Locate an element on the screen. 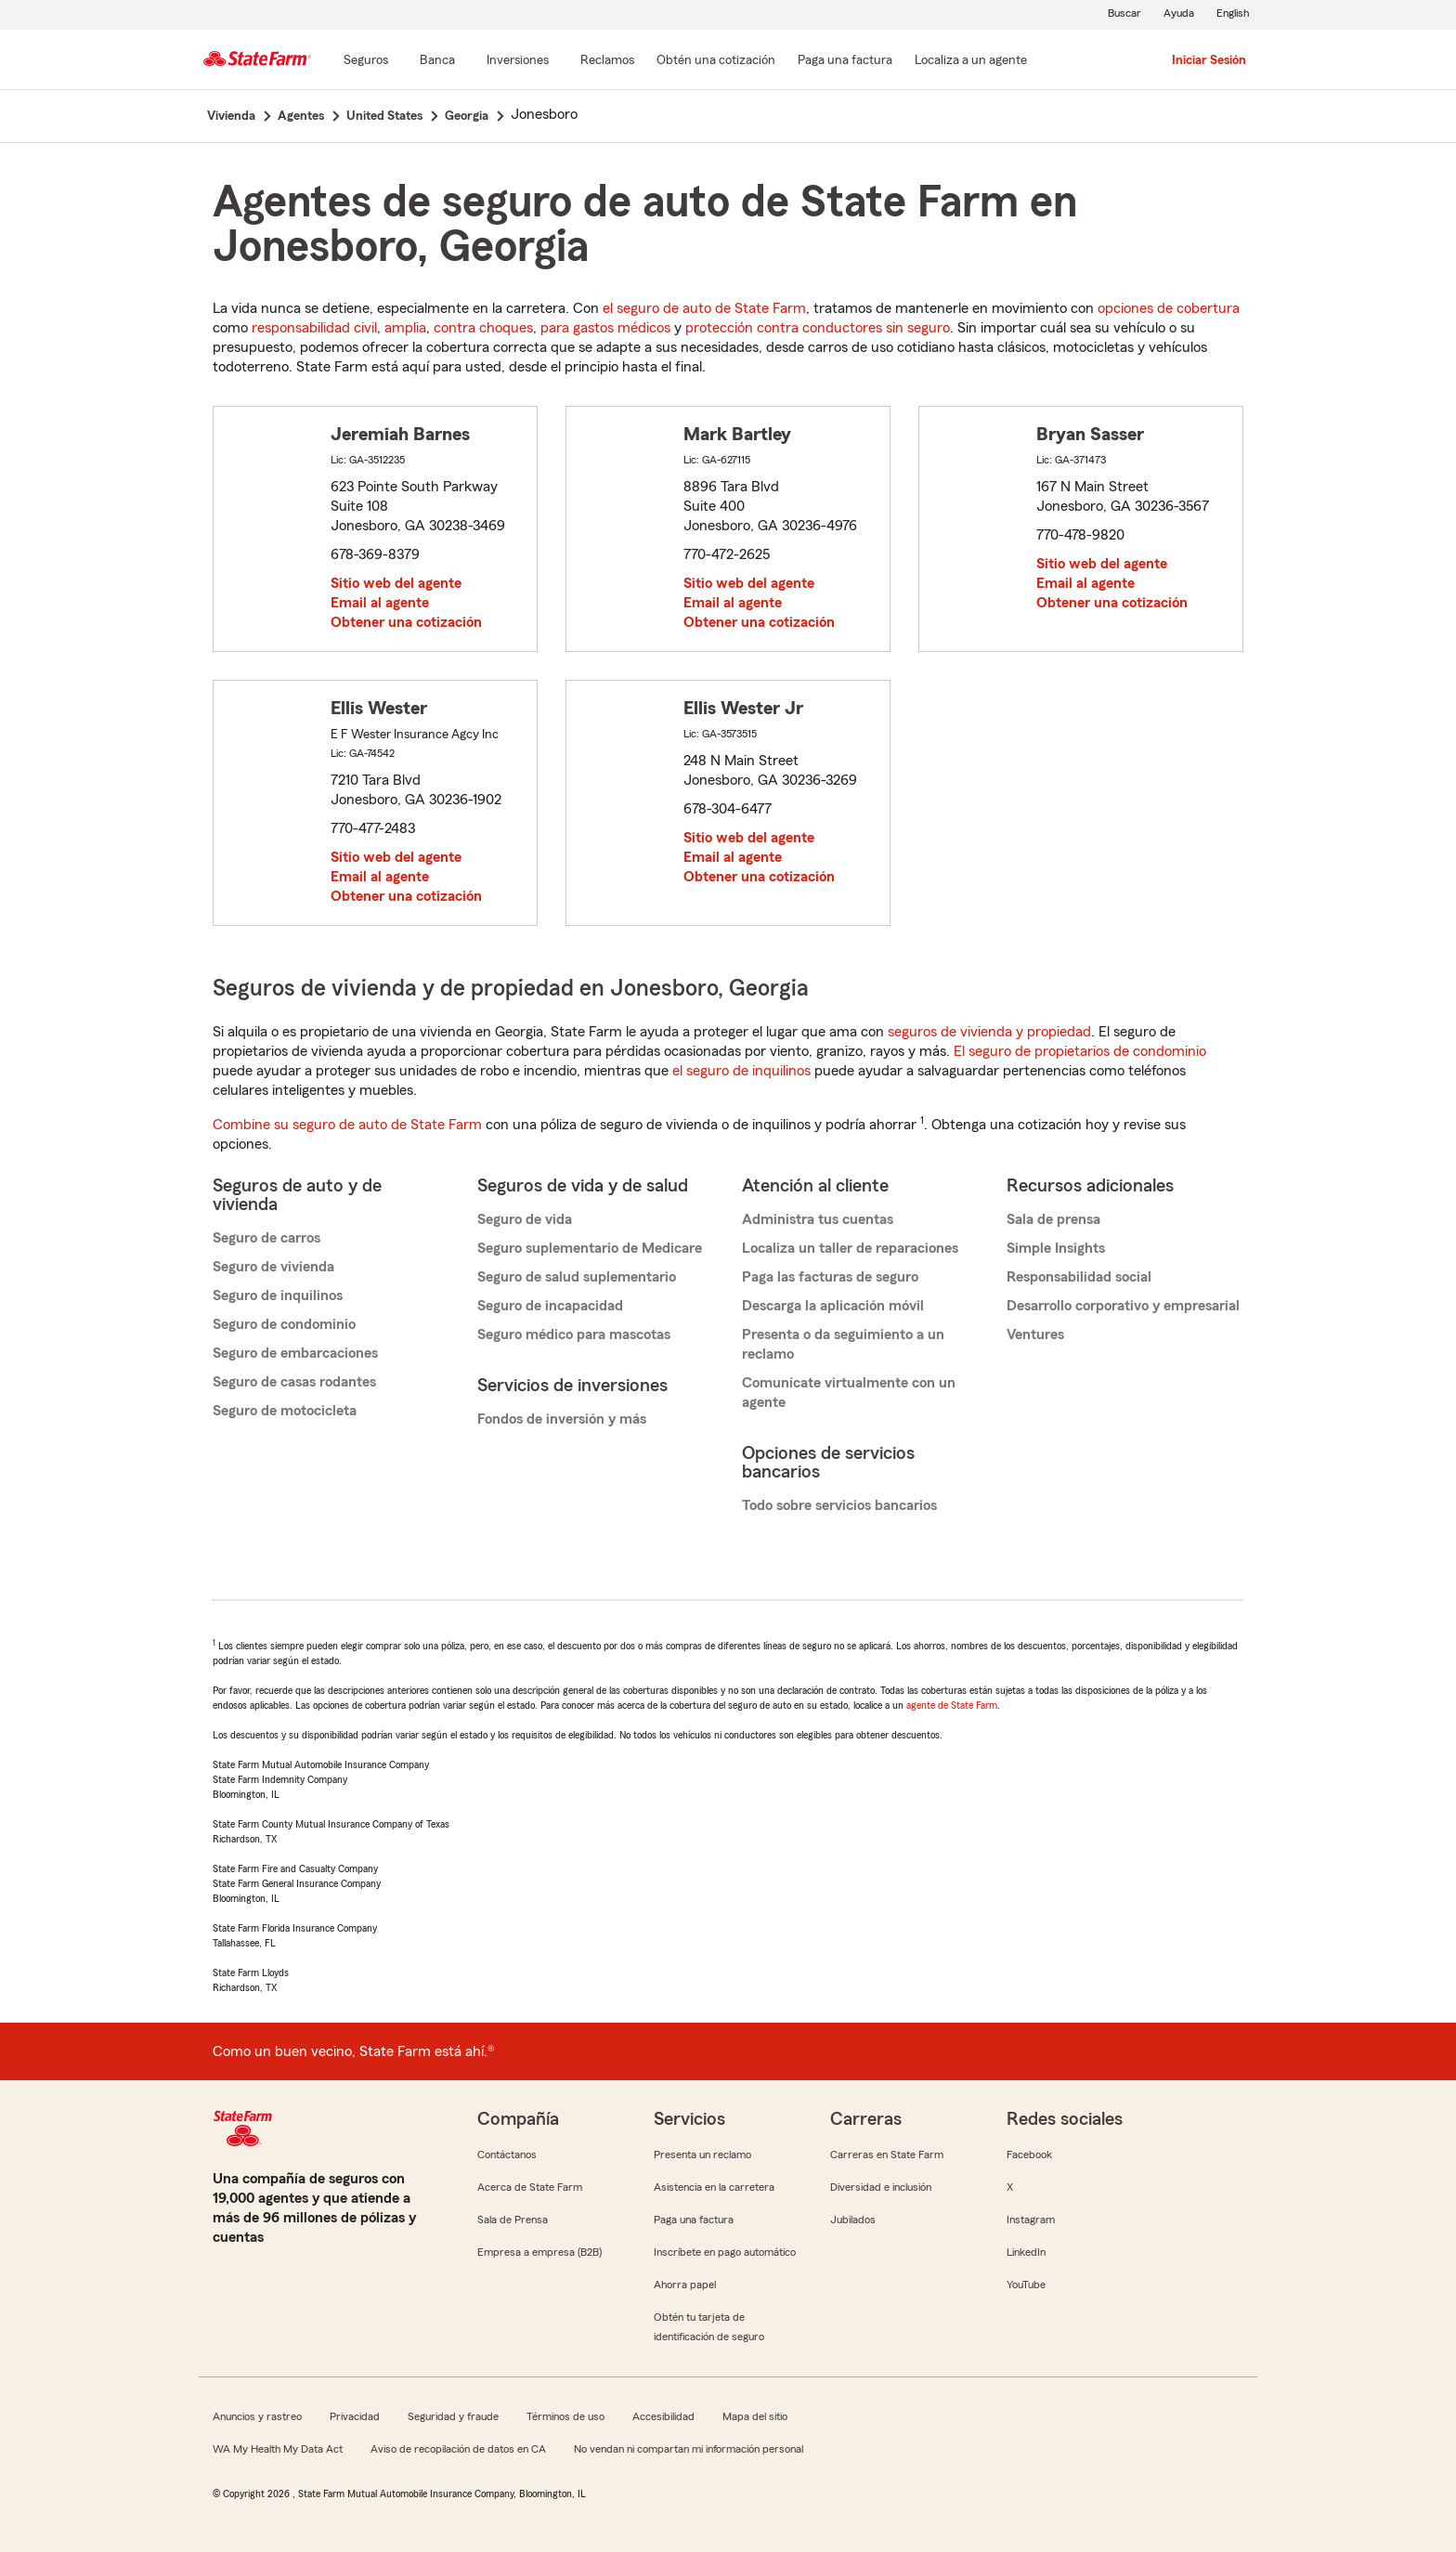 This screenshot has width=1456, height=2552. para gastos médicos is located at coordinates (605, 327).